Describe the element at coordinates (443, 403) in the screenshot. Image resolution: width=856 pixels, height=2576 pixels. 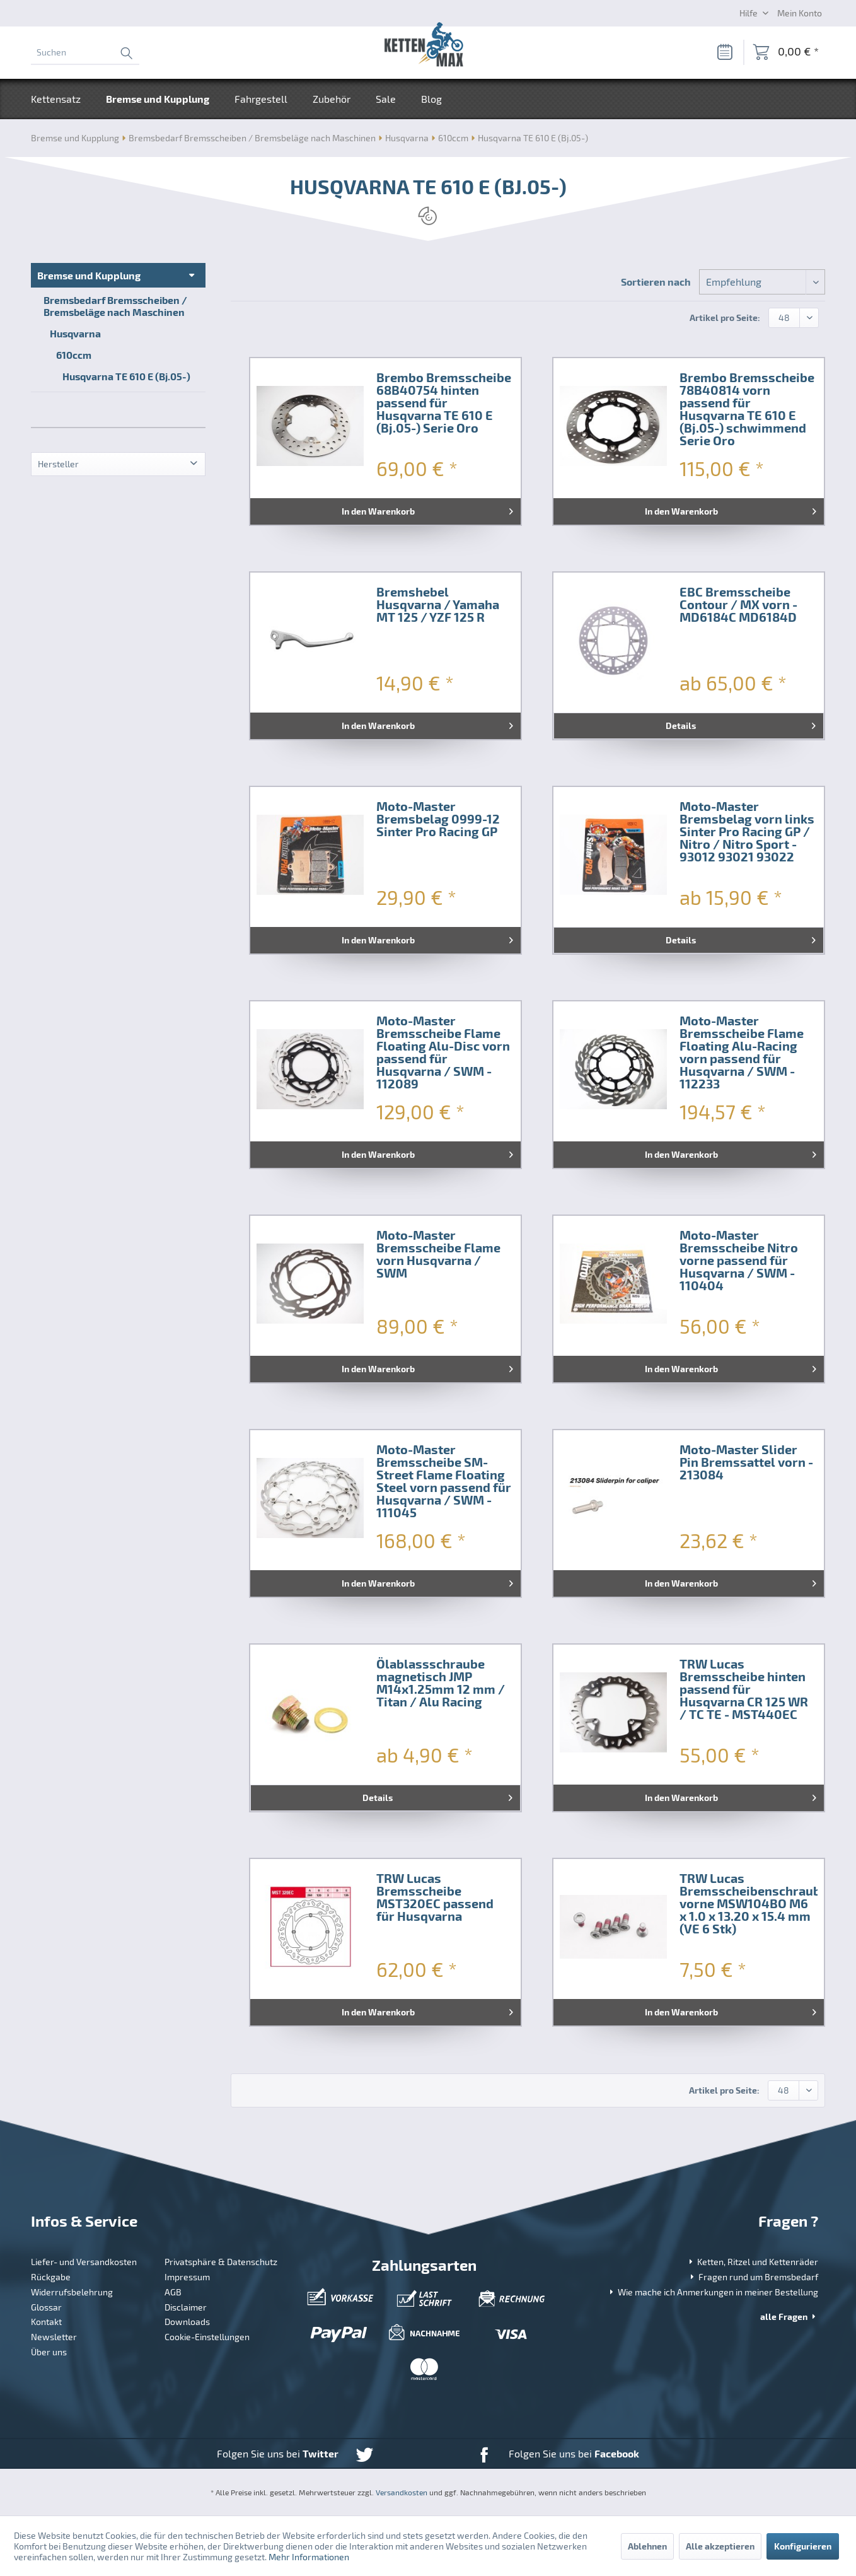
I see `Brembo Bremsscheibe 68B40754 hinten passend für Husqvarna TE 610 E (Bj.05-) Serie Oro` at that location.